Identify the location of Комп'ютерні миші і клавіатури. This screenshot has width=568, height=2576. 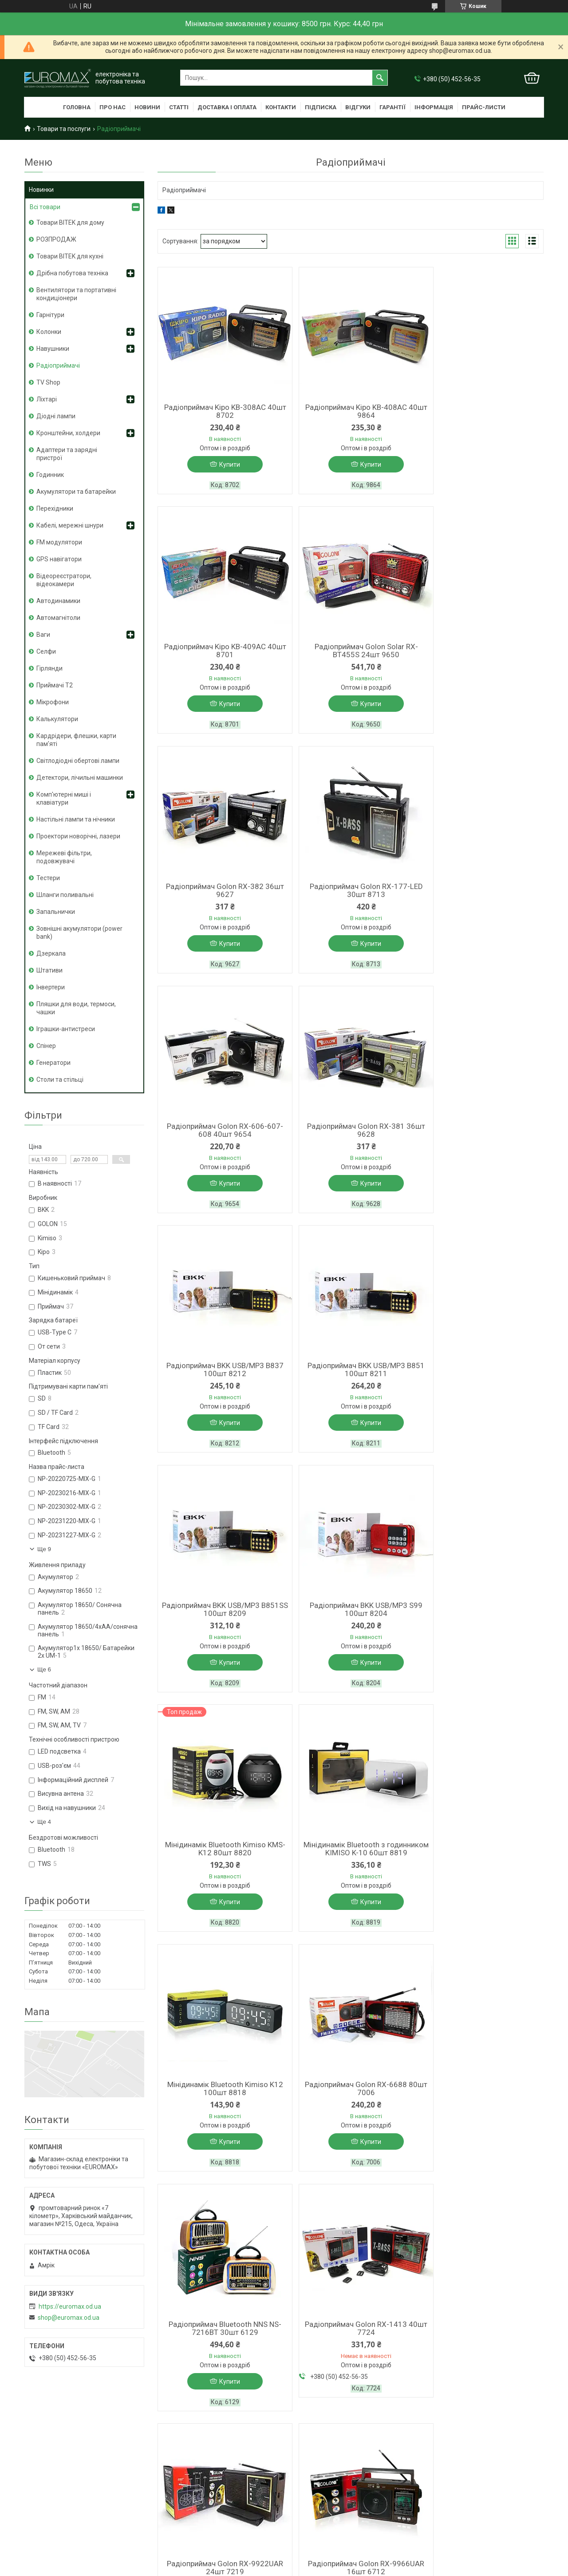
(63, 798).